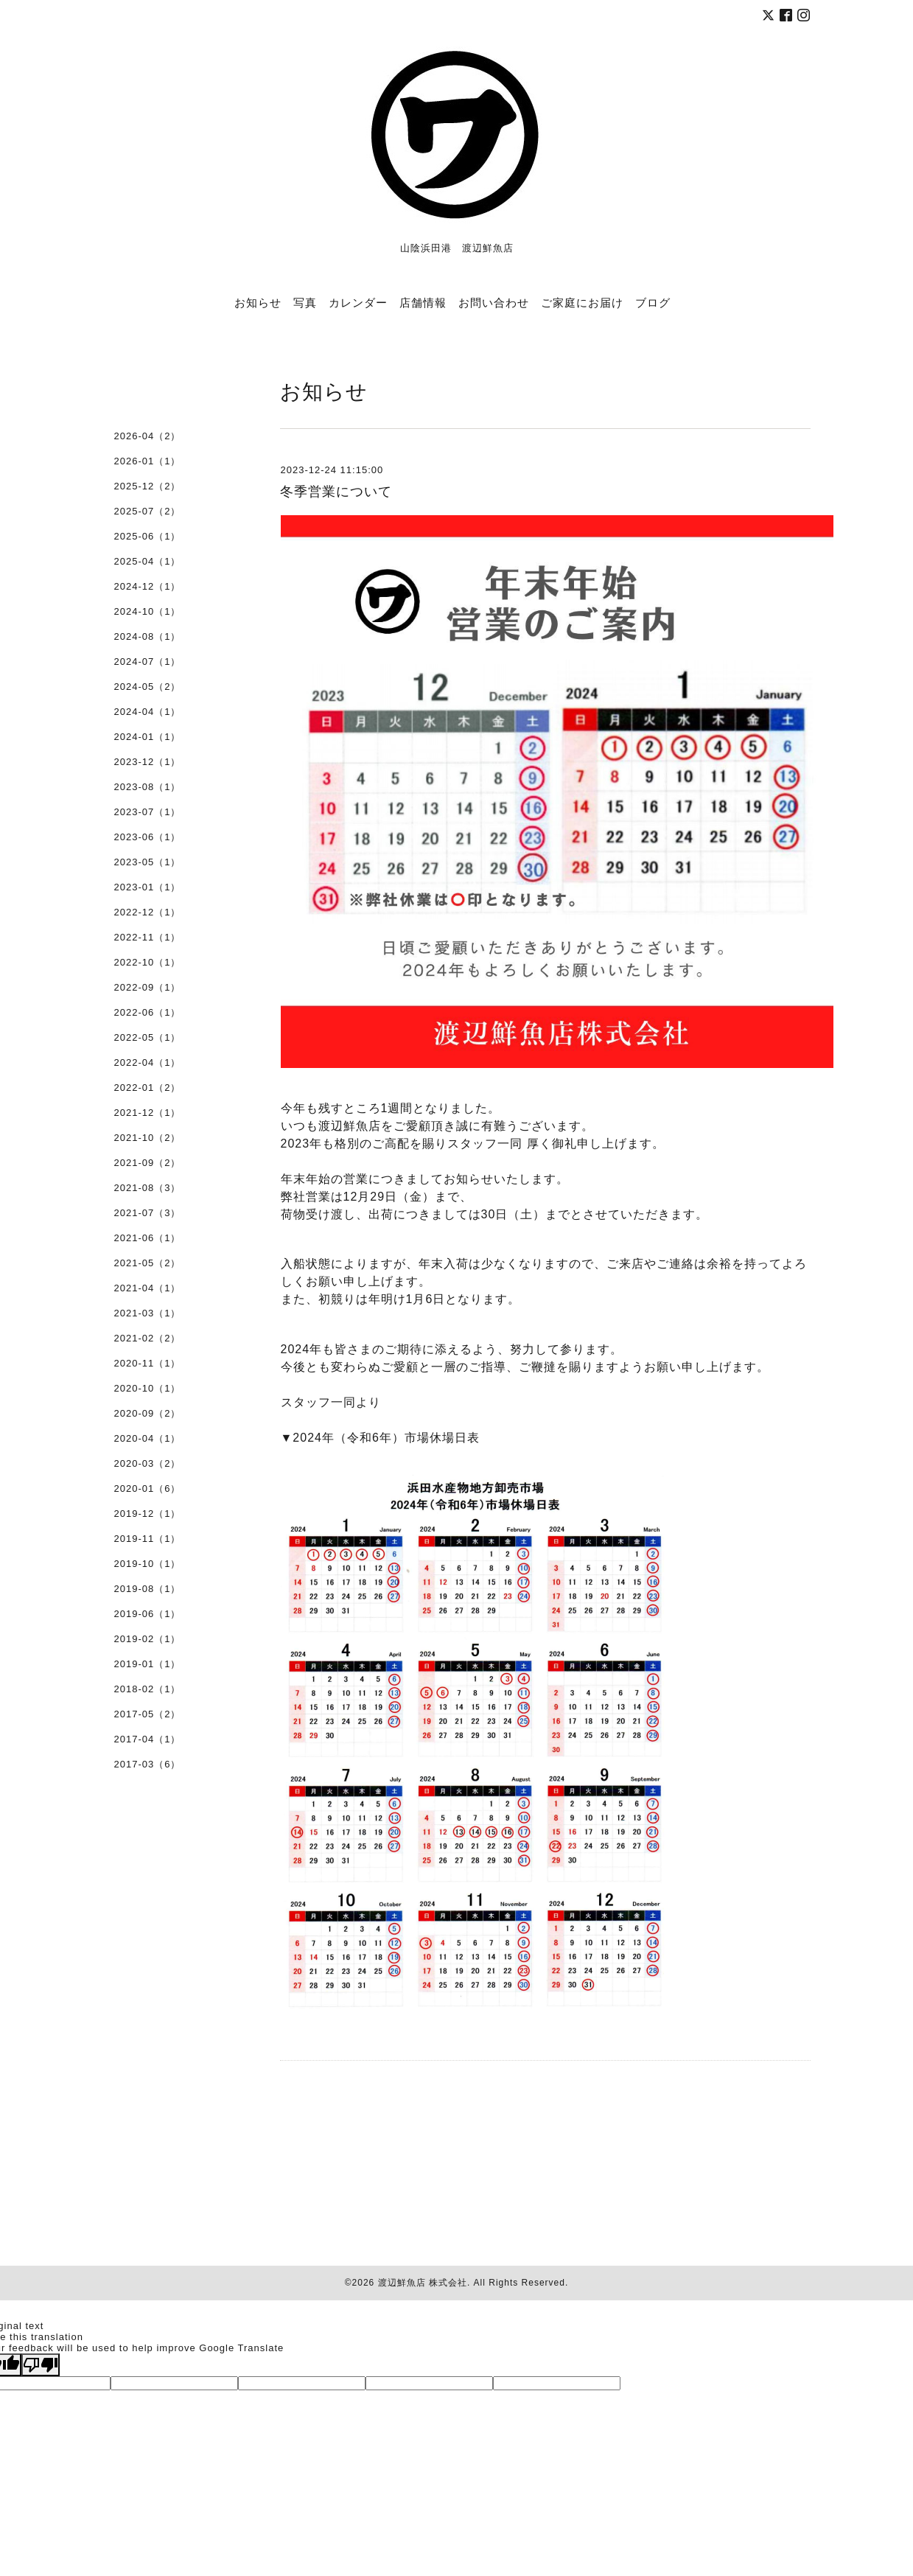 This screenshot has height=2576, width=913. What do you see at coordinates (147, 1137) in the screenshot?
I see `2021-10（2）` at bounding box center [147, 1137].